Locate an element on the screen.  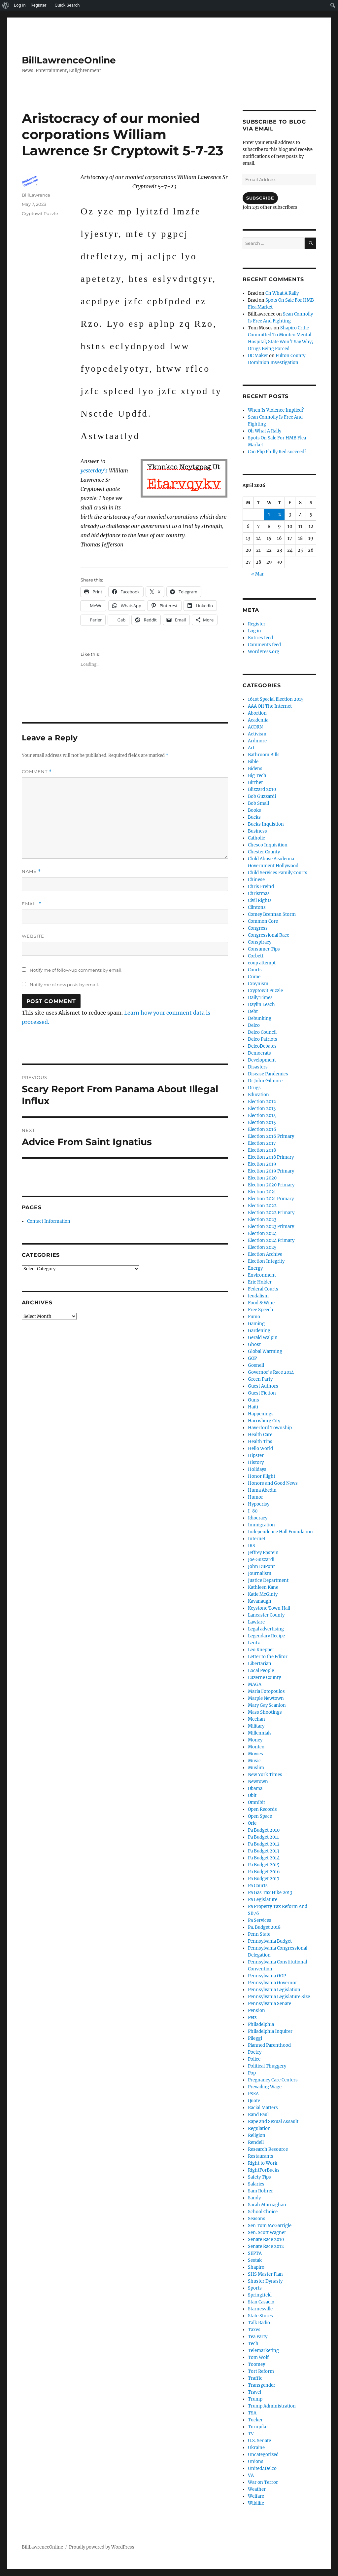
Pa. Budget 2018 is located at coordinates (264, 1927).